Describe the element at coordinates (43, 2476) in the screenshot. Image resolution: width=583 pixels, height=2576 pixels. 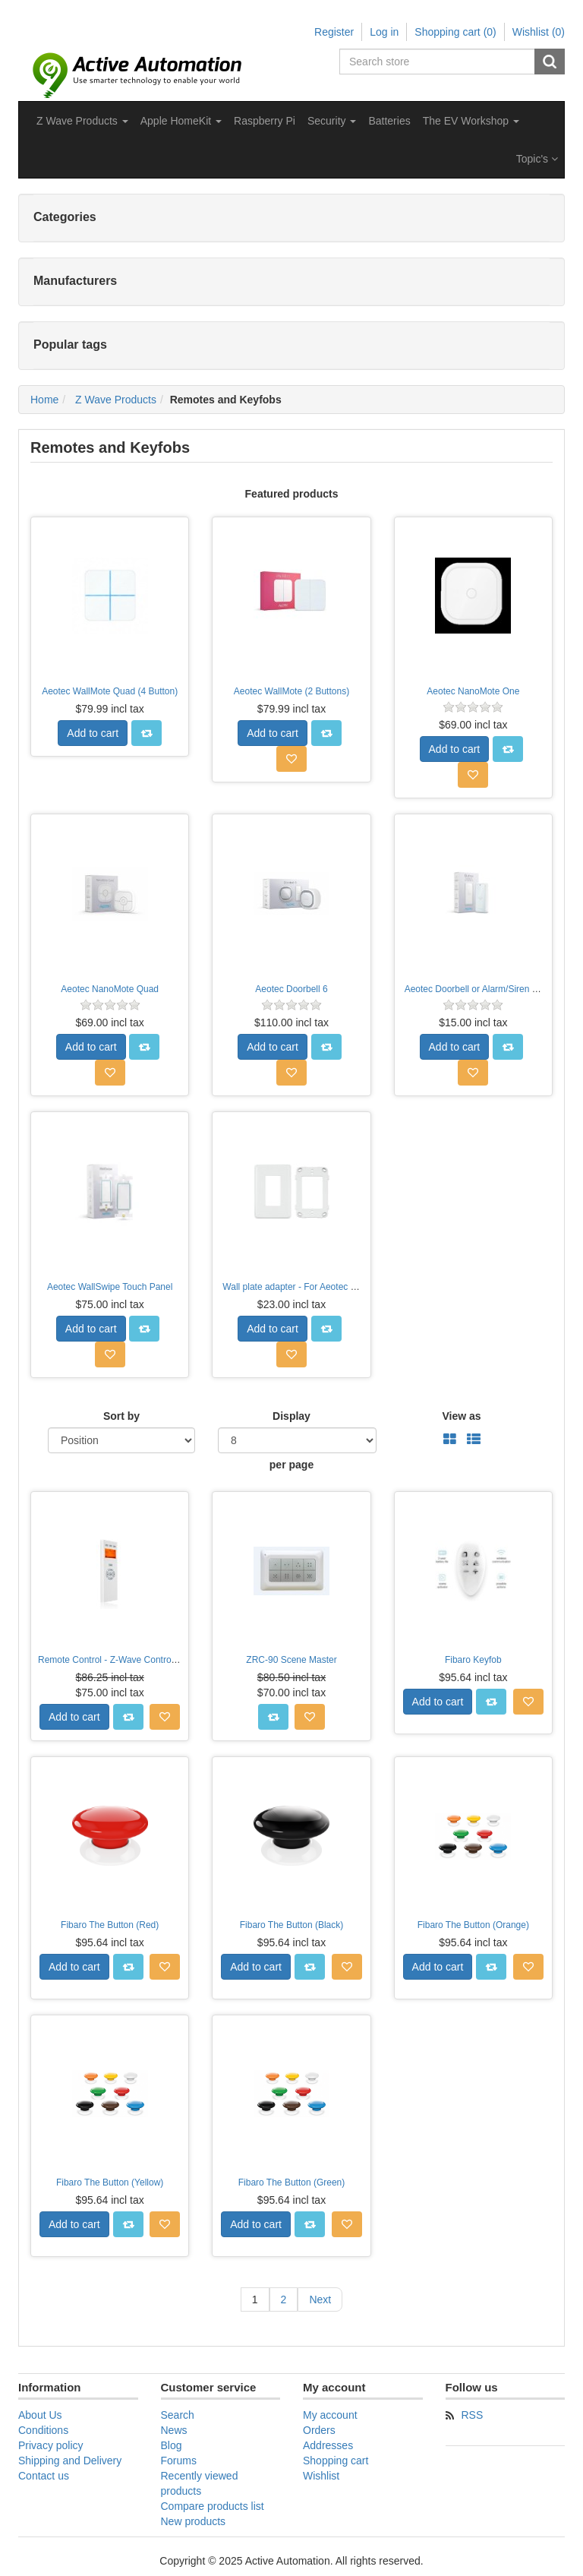
I see `Contact us` at that location.